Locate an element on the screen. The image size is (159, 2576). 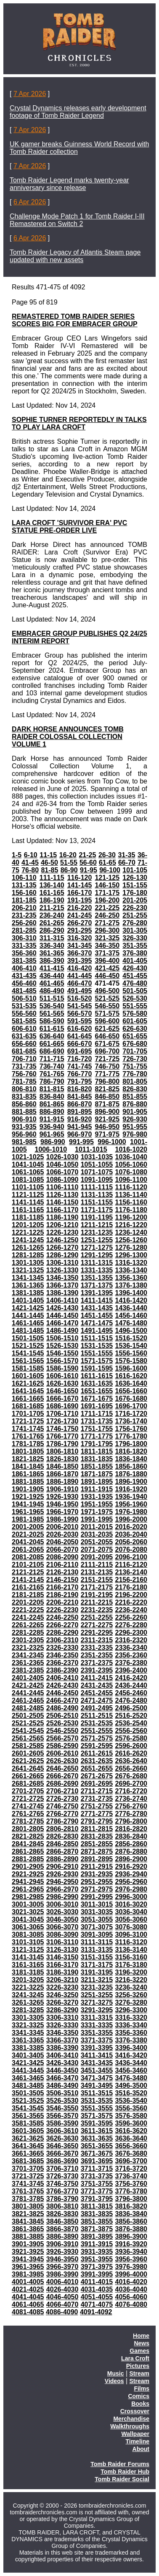
3291-3295 is located at coordinates (97, 2010).